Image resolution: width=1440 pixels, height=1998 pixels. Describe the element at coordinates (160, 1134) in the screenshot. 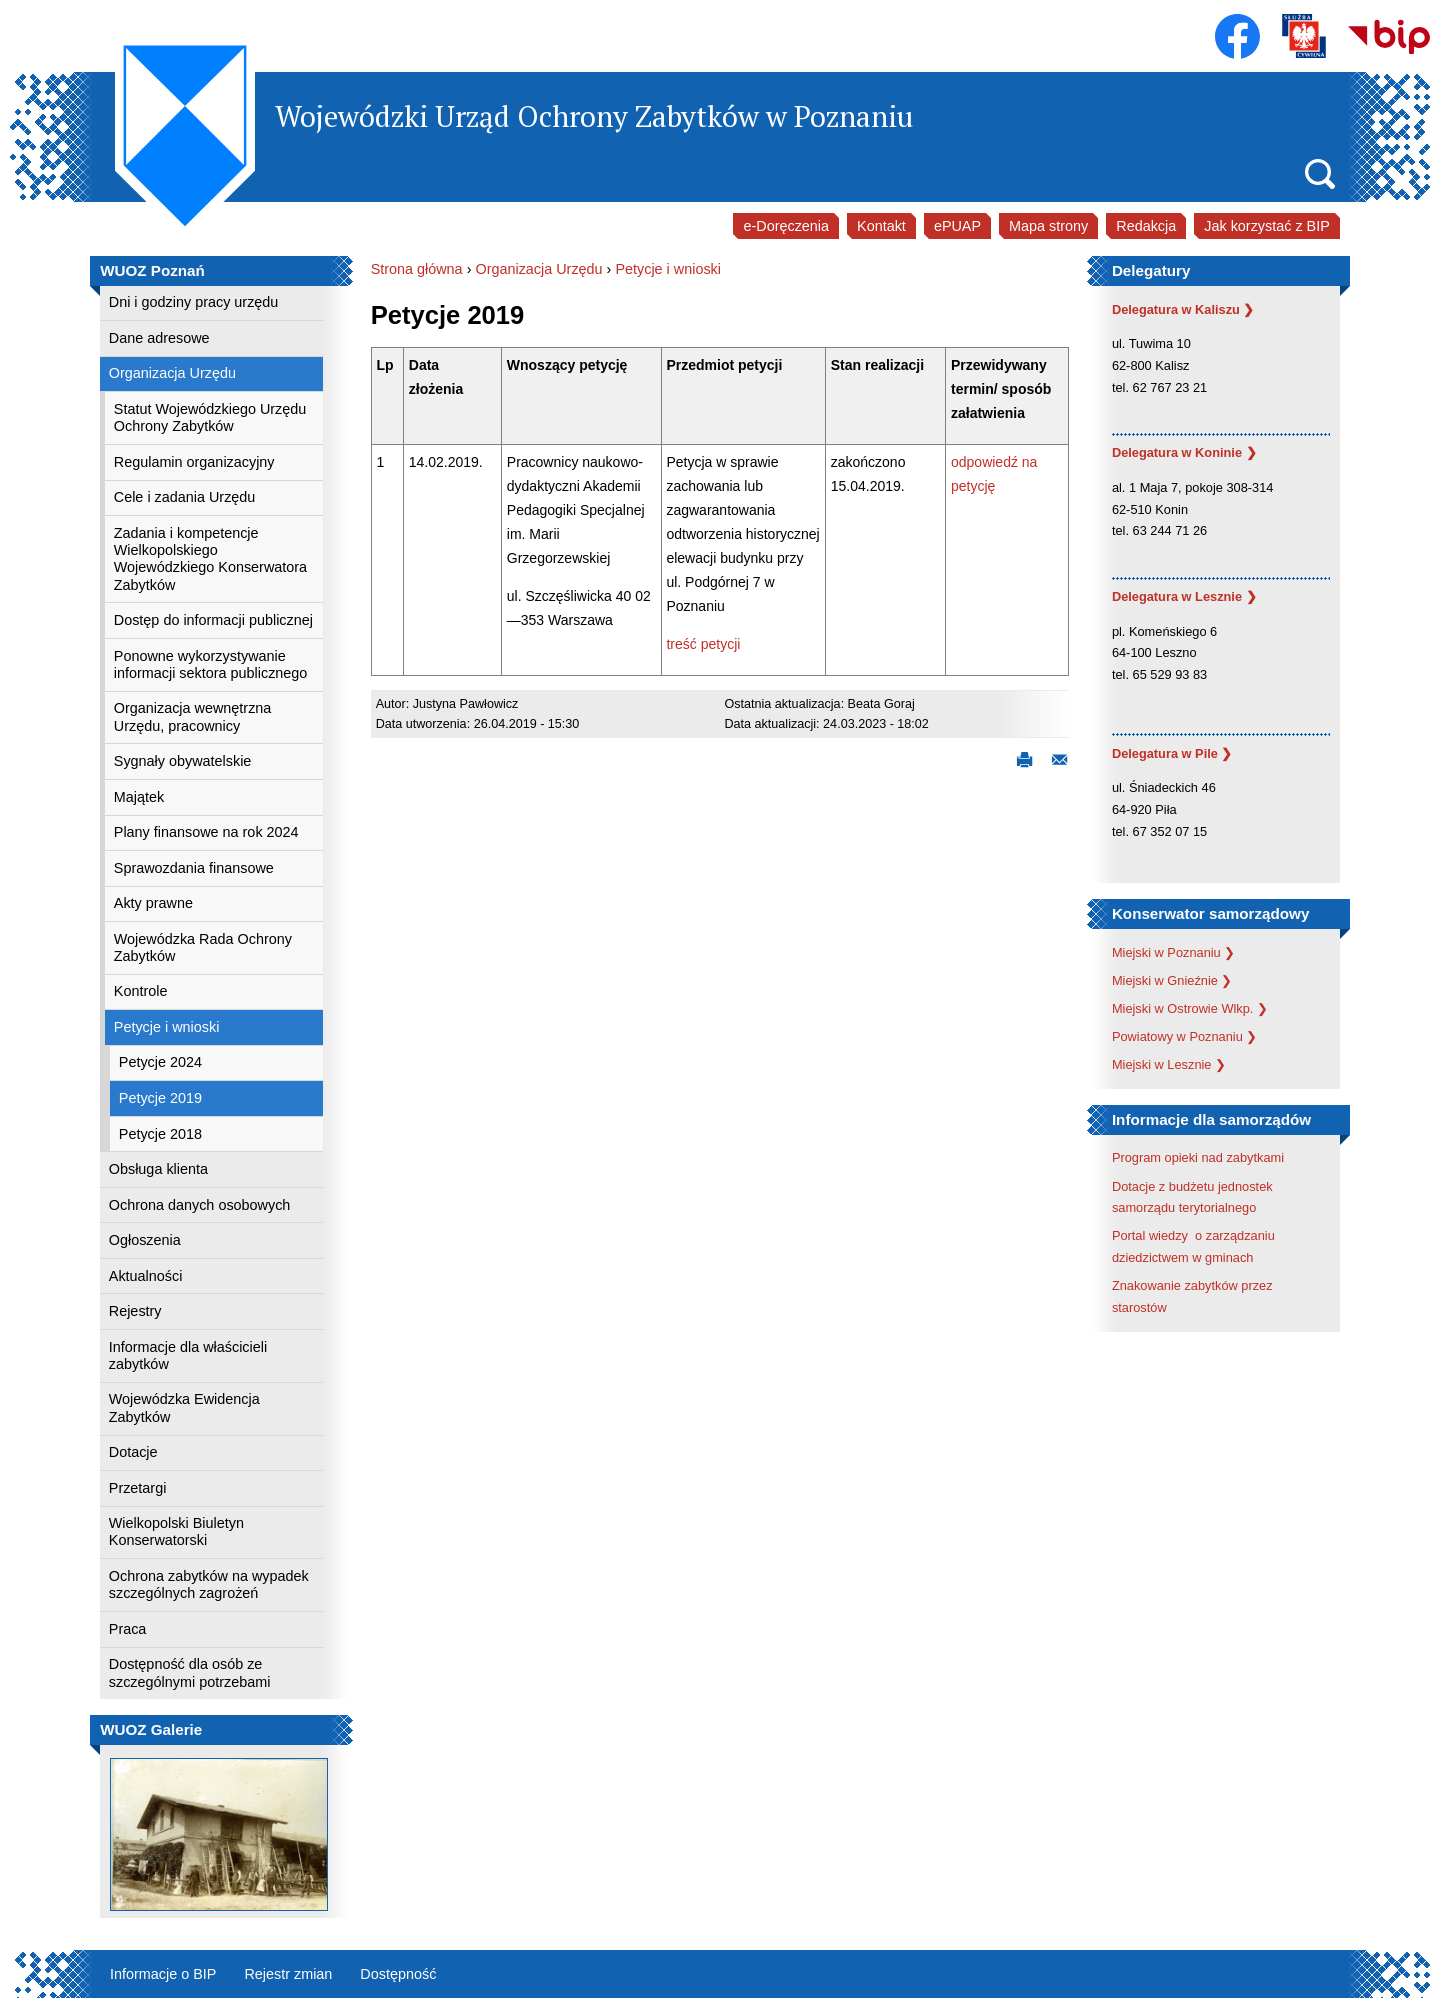

I see `Petycje 2018` at that location.